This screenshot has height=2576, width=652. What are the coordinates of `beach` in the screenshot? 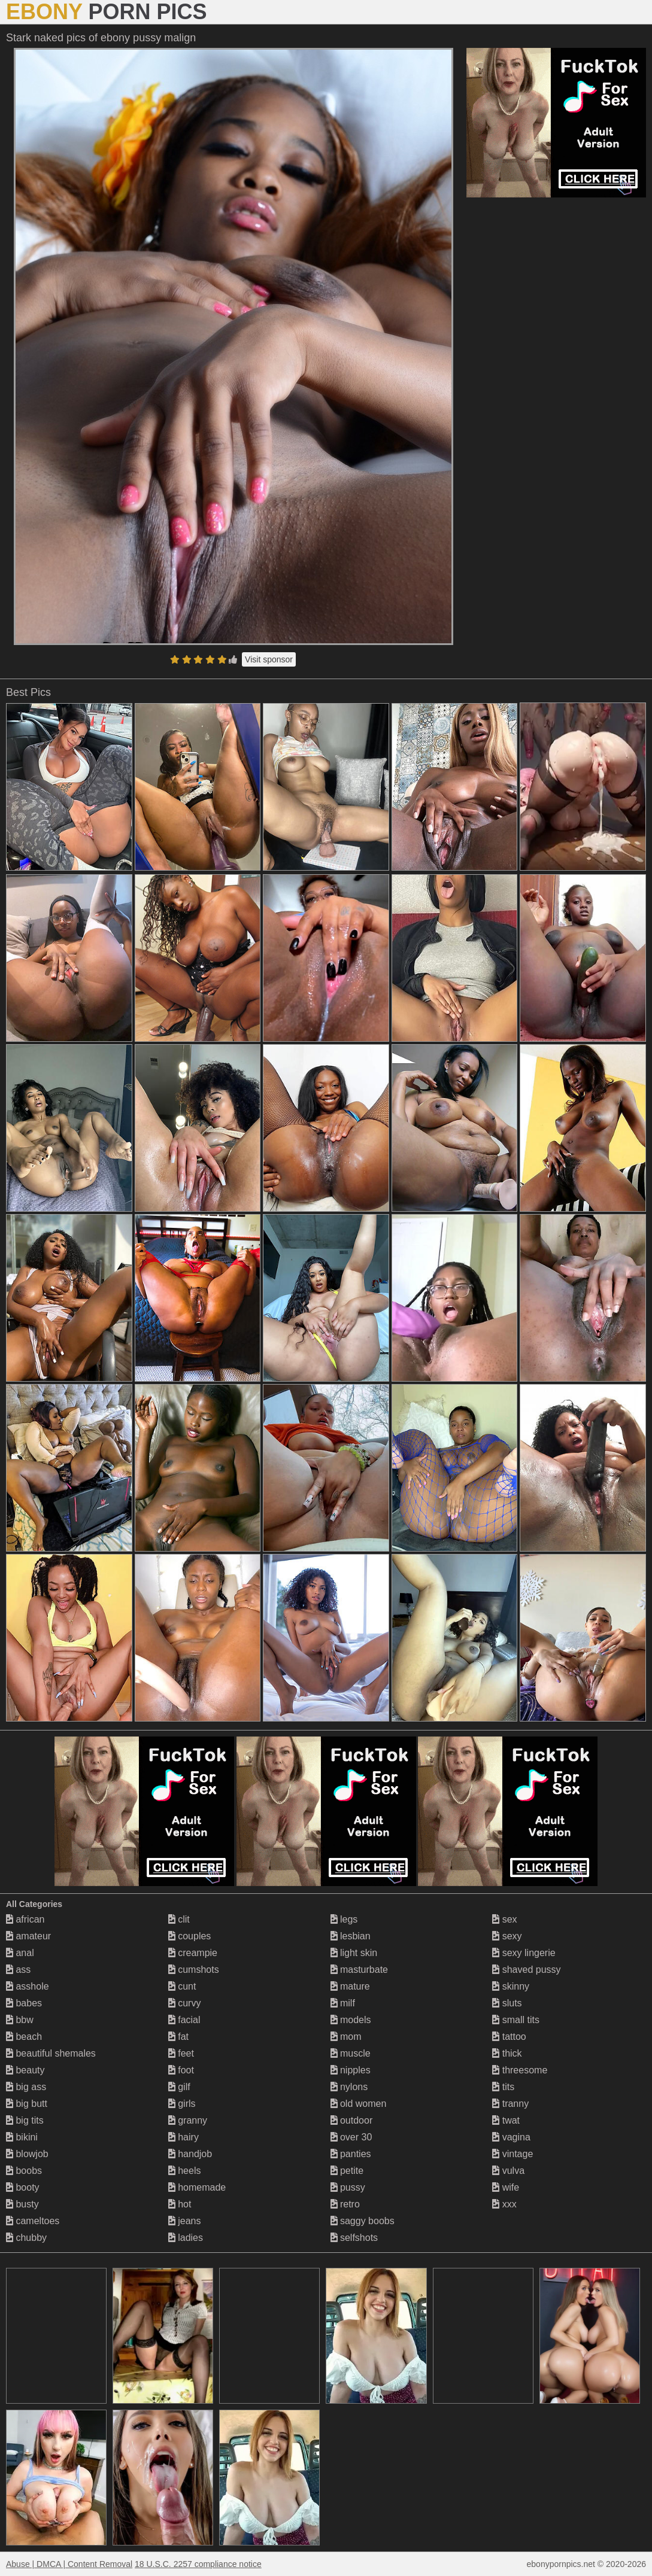 It's located at (24, 2036).